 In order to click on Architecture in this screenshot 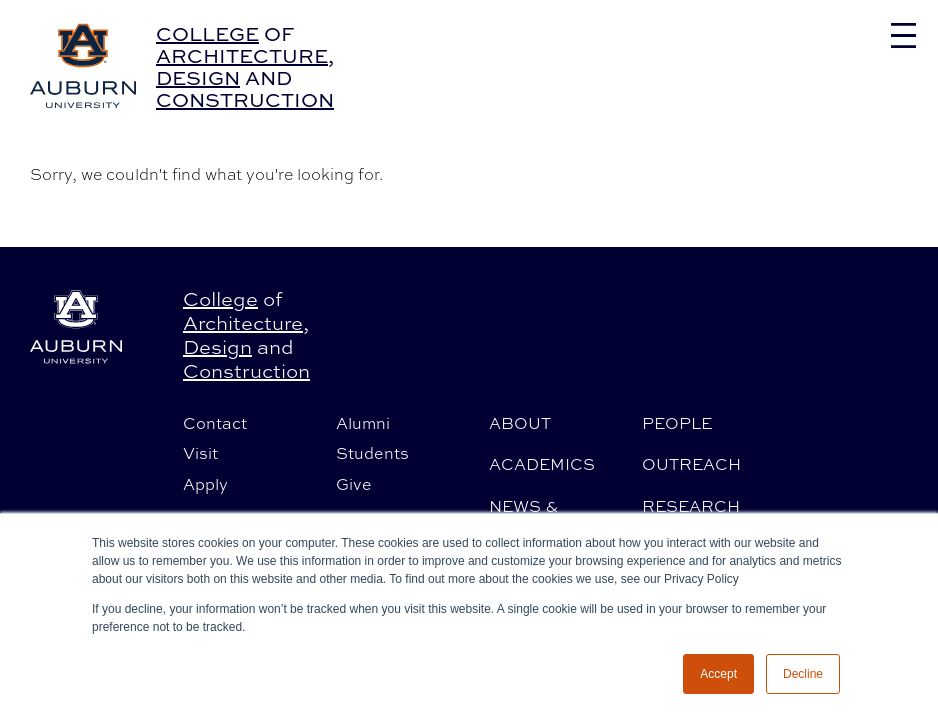, I will do `click(242, 55)`.